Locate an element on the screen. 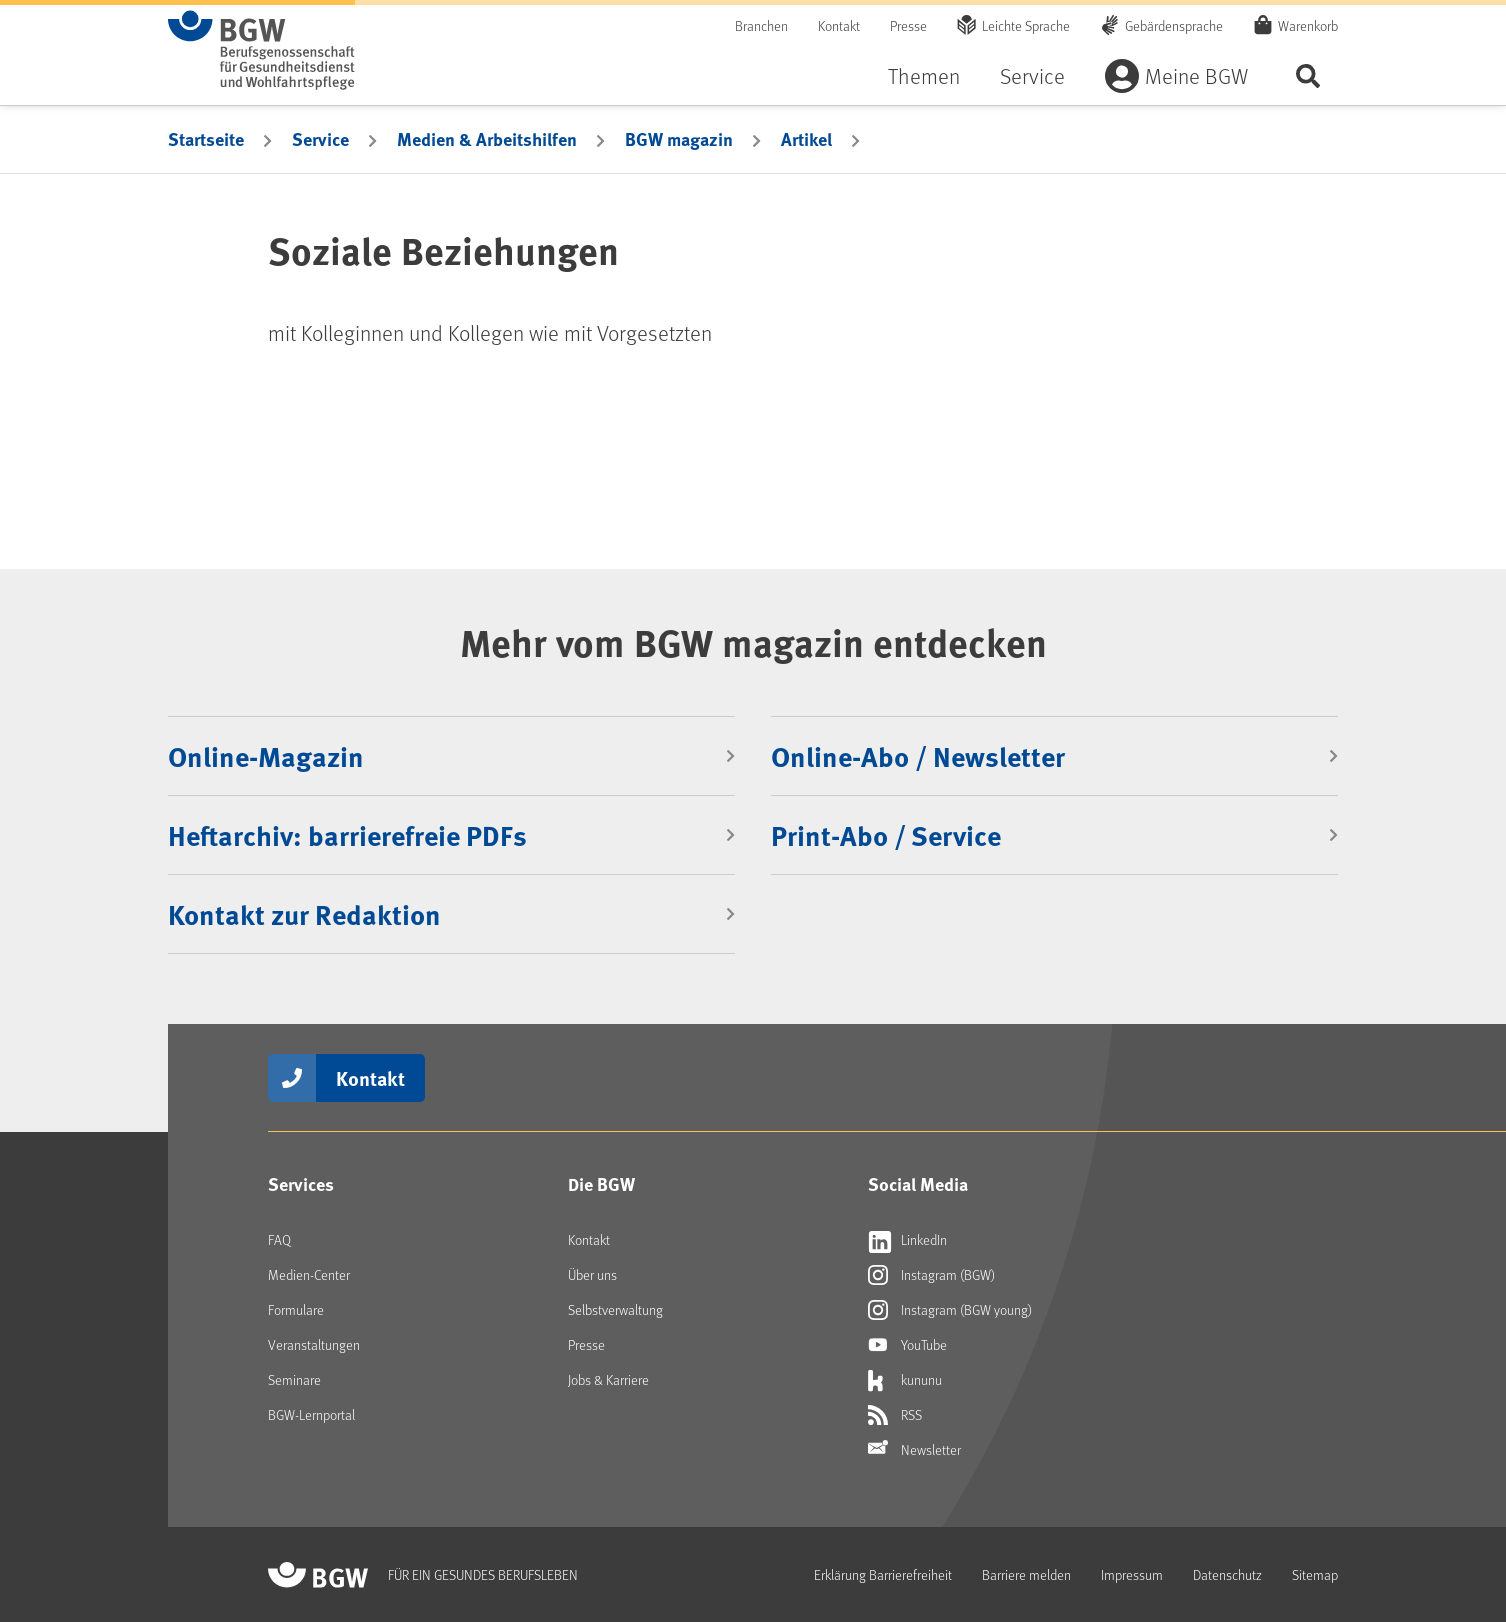 The width and height of the screenshot is (1506, 1622). Branchen is located at coordinates (761, 25).